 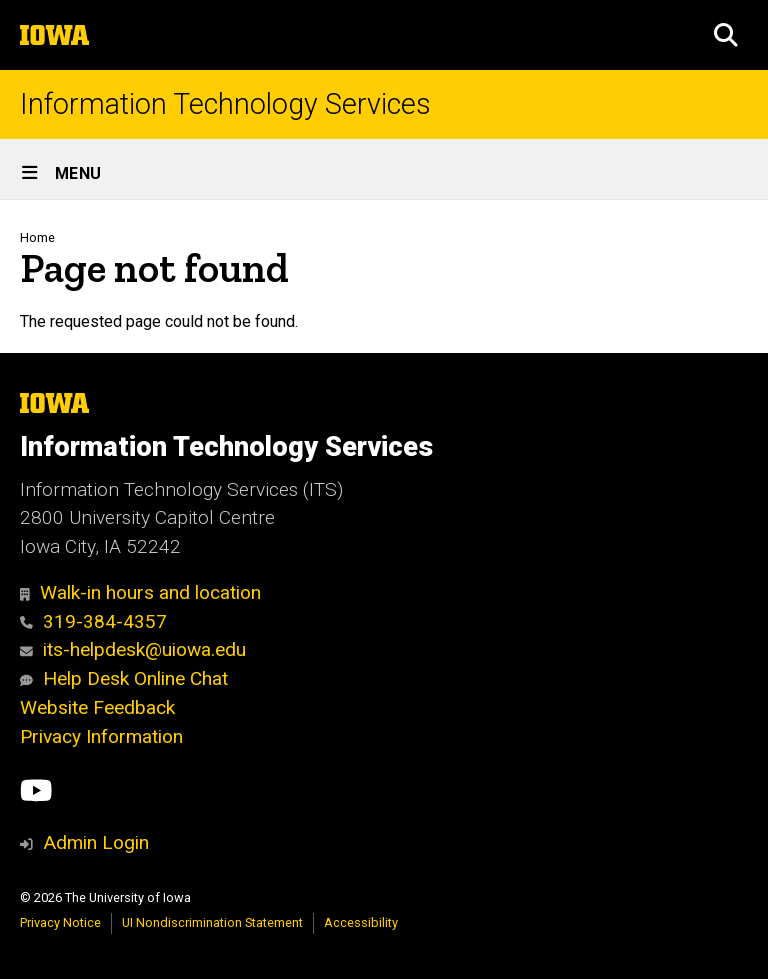 What do you see at coordinates (361, 922) in the screenshot?
I see `Accessibility` at bounding box center [361, 922].